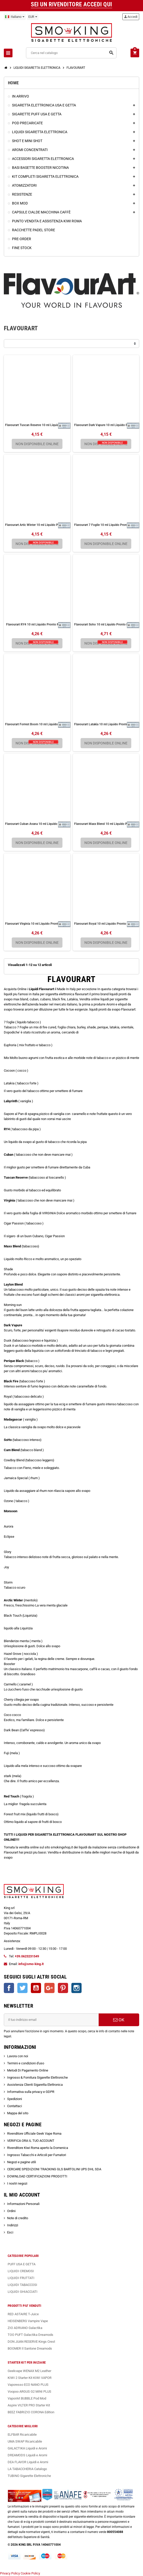  I want to click on KIWI 2 Starter Kit KIWI VAPOR, so click(29, 2378).